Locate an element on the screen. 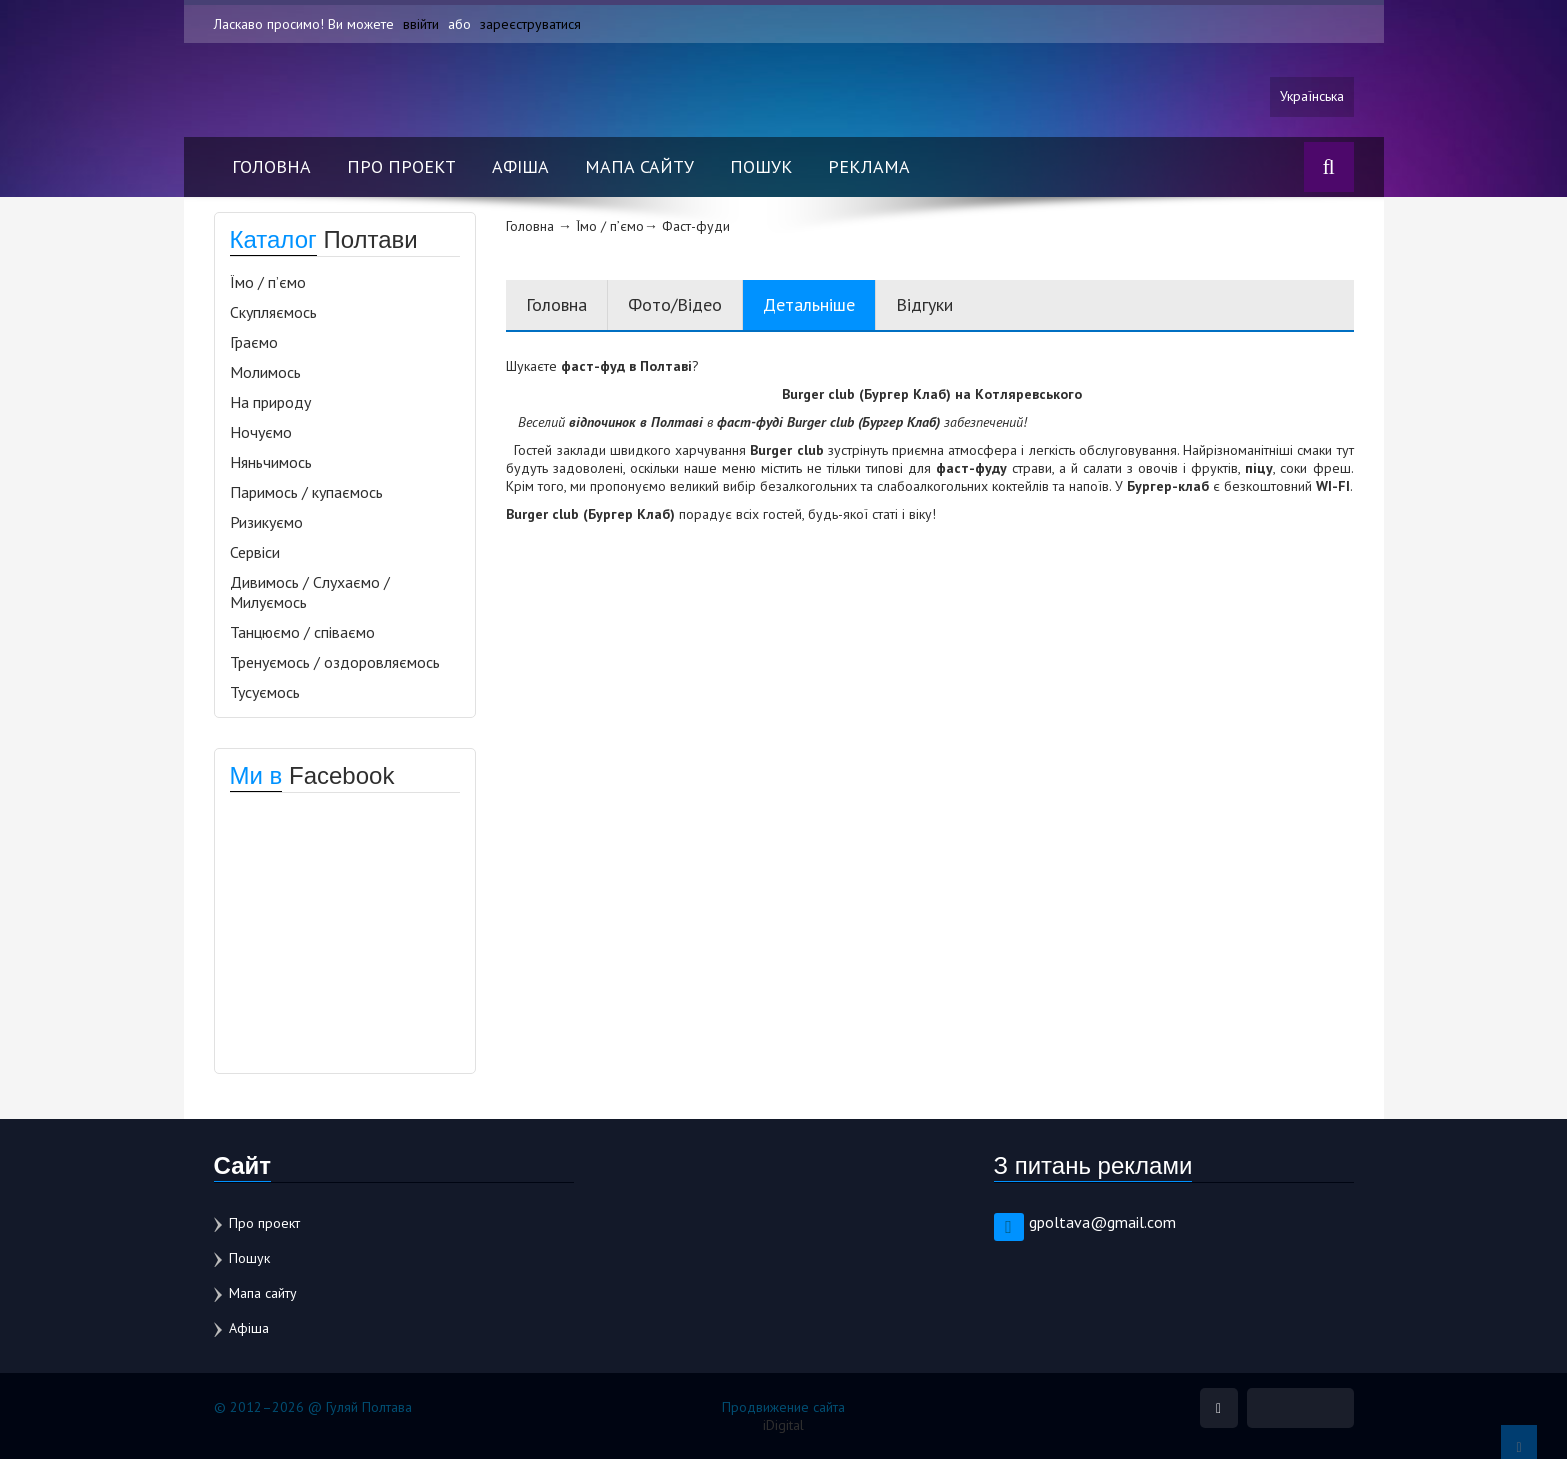  iDigital is located at coordinates (783, 1425).